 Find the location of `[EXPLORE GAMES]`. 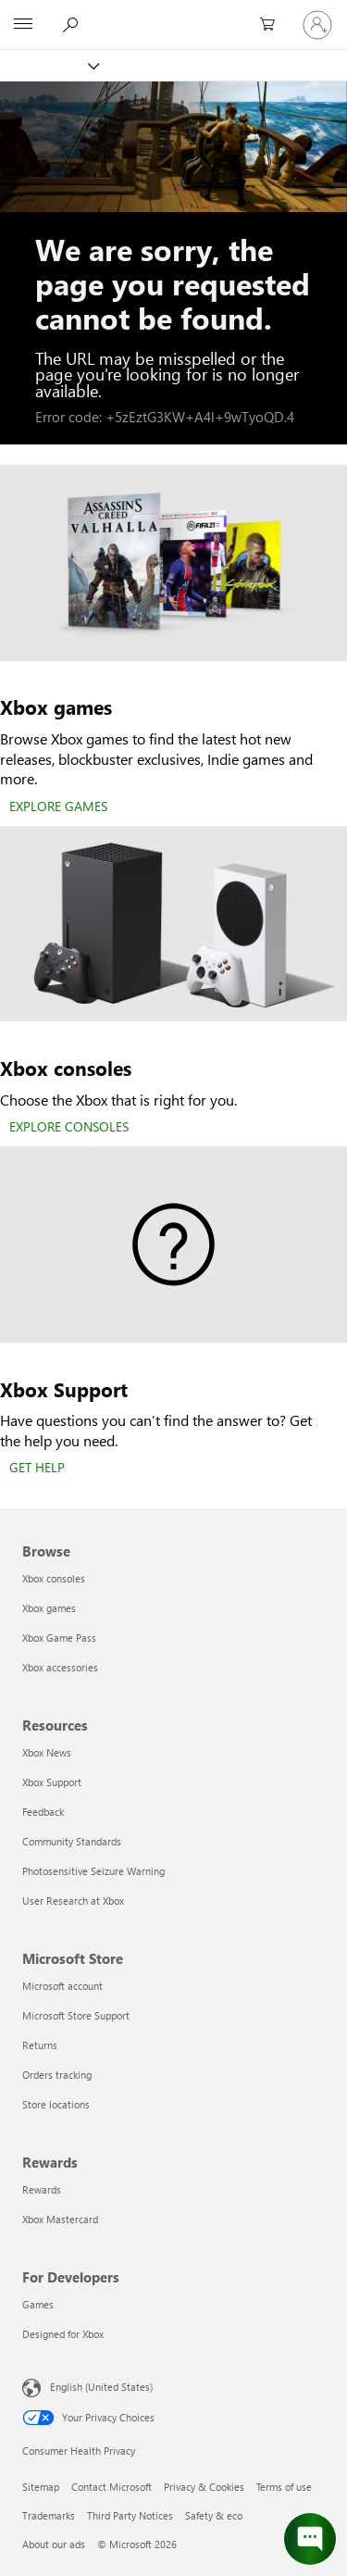

[EXPLORE GAMES] is located at coordinates (58, 807).